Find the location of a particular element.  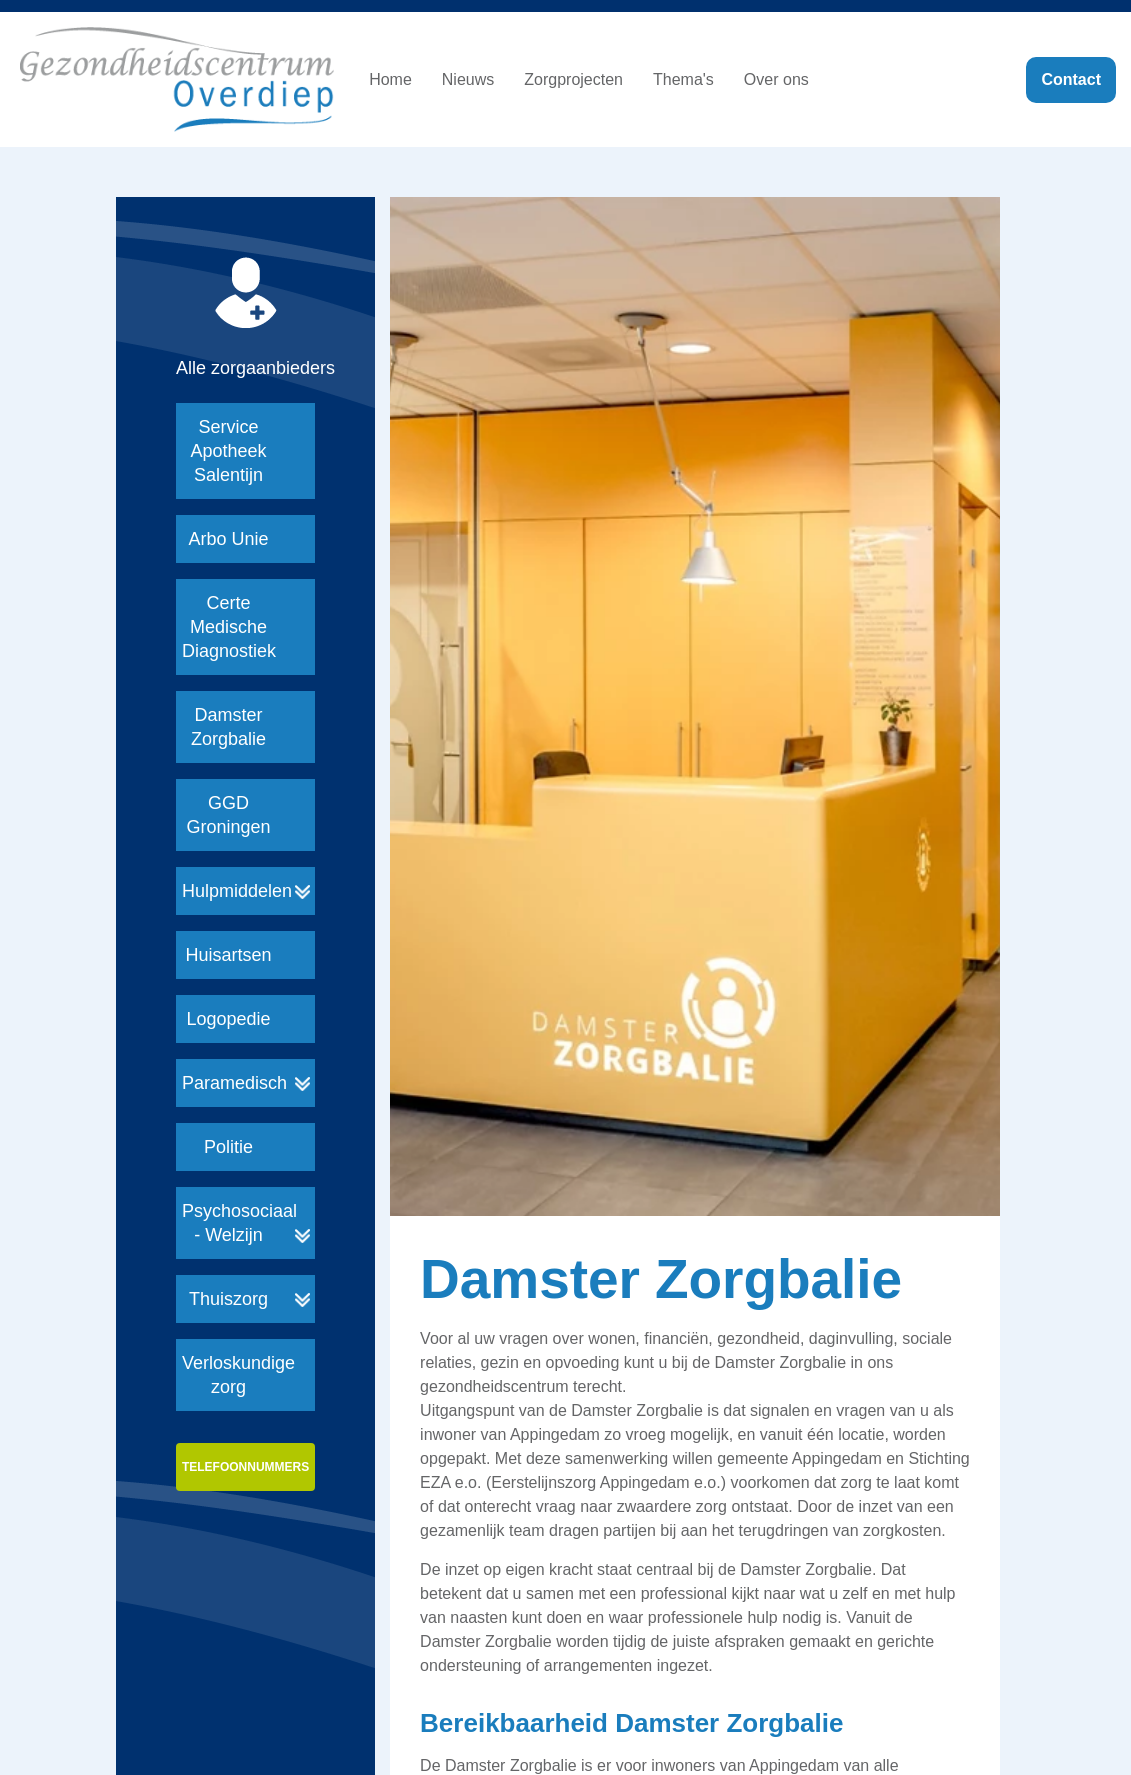

Certe Medische Diagnostiek is located at coordinates (229, 627).